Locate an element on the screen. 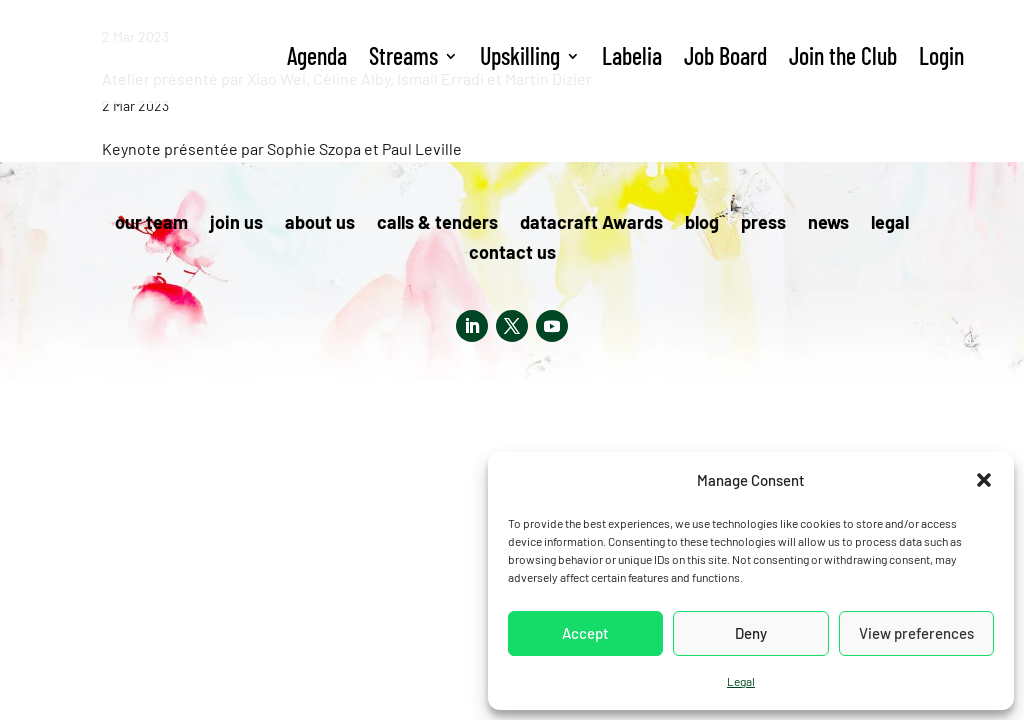 Image resolution: width=1024 pixels, height=720 pixels. Labelia is located at coordinates (632, 55).